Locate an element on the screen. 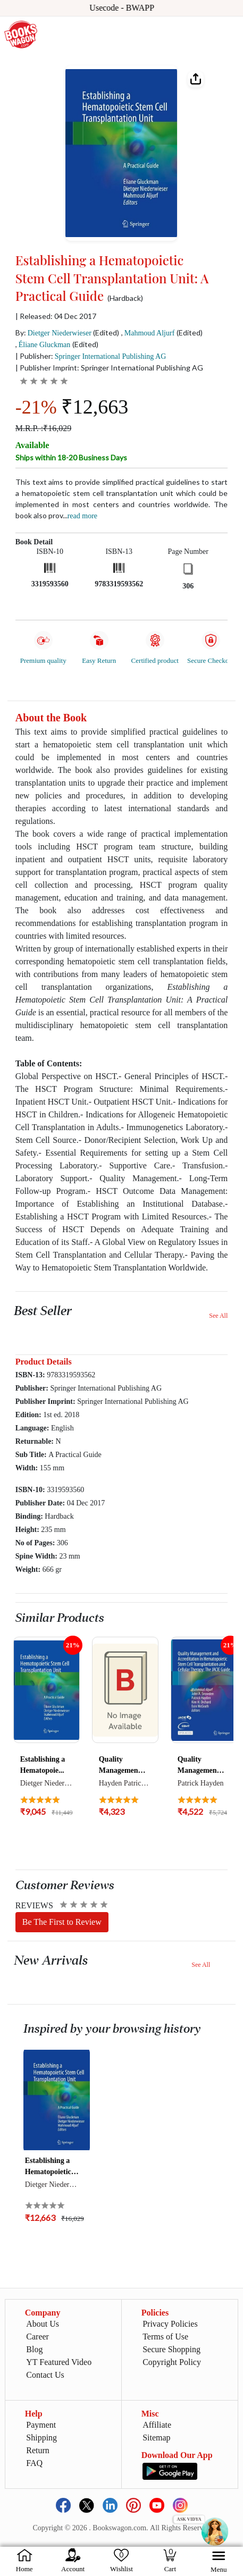 The width and height of the screenshot is (243, 2576). Mahmoud Aljurf is located at coordinates (149, 333).